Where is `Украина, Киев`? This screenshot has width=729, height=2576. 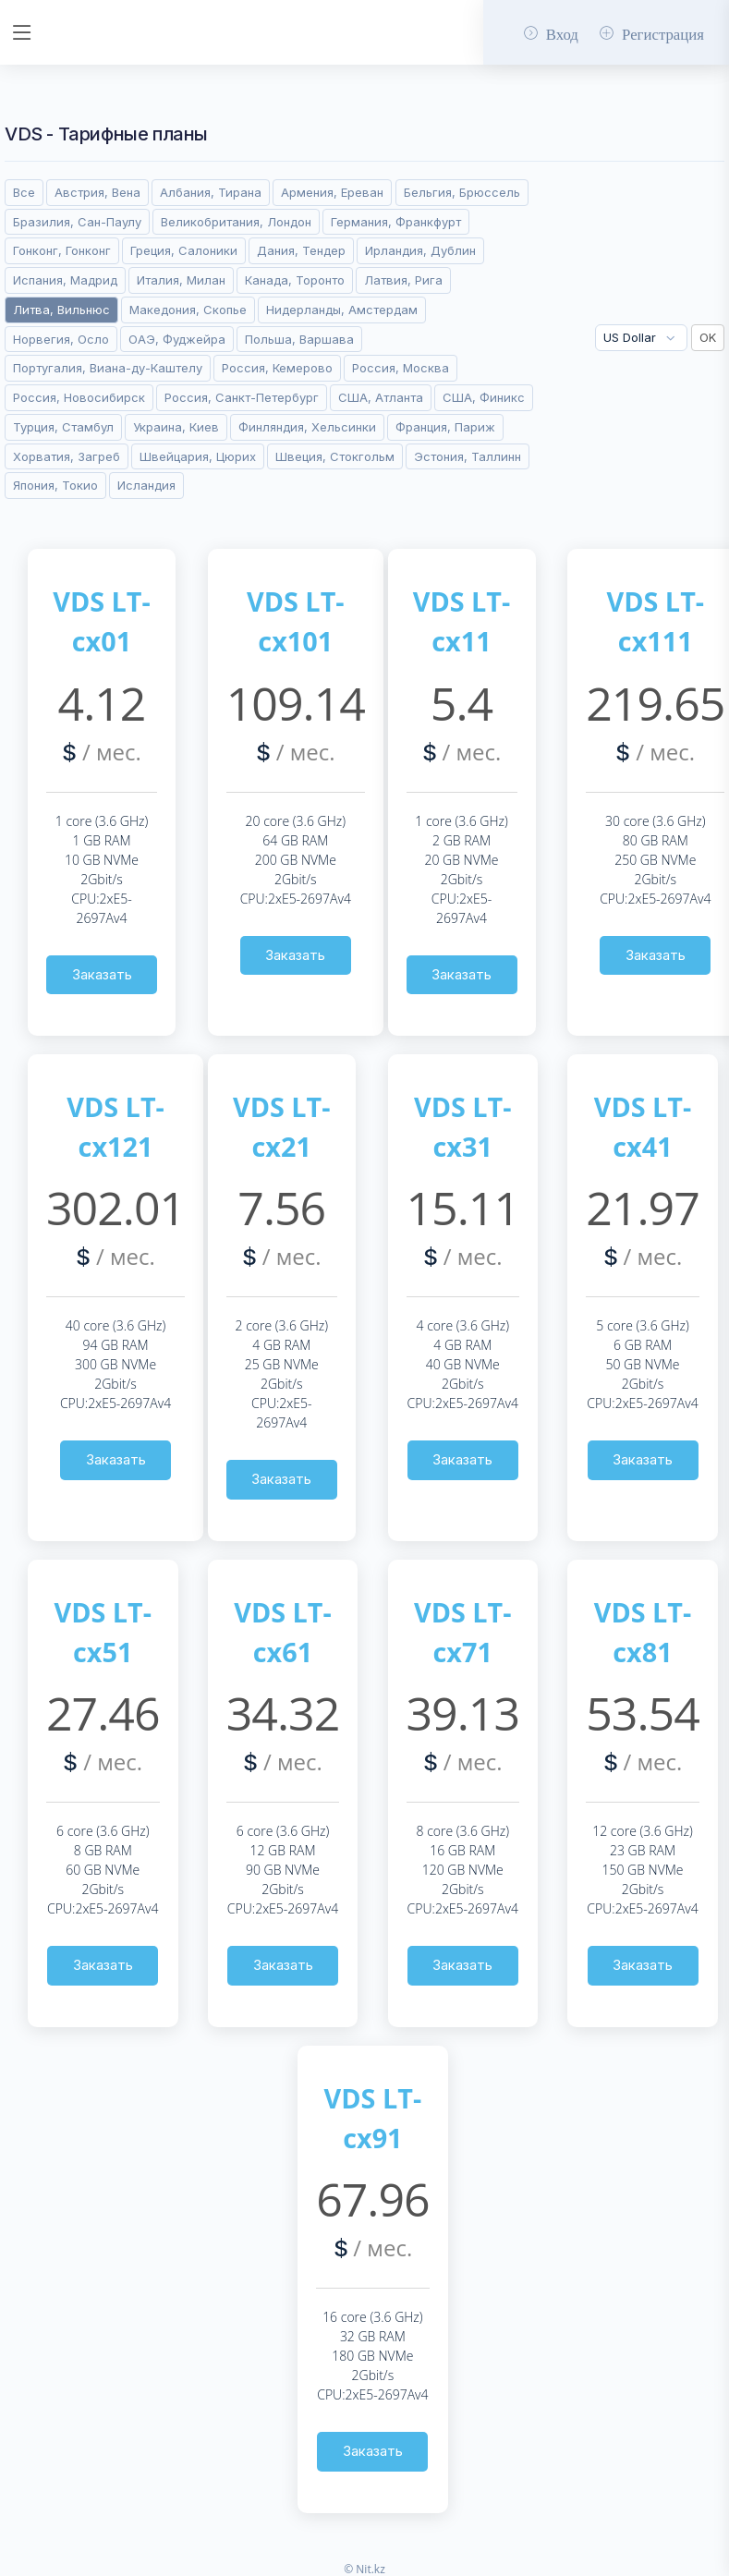 Украина, Киев is located at coordinates (176, 423).